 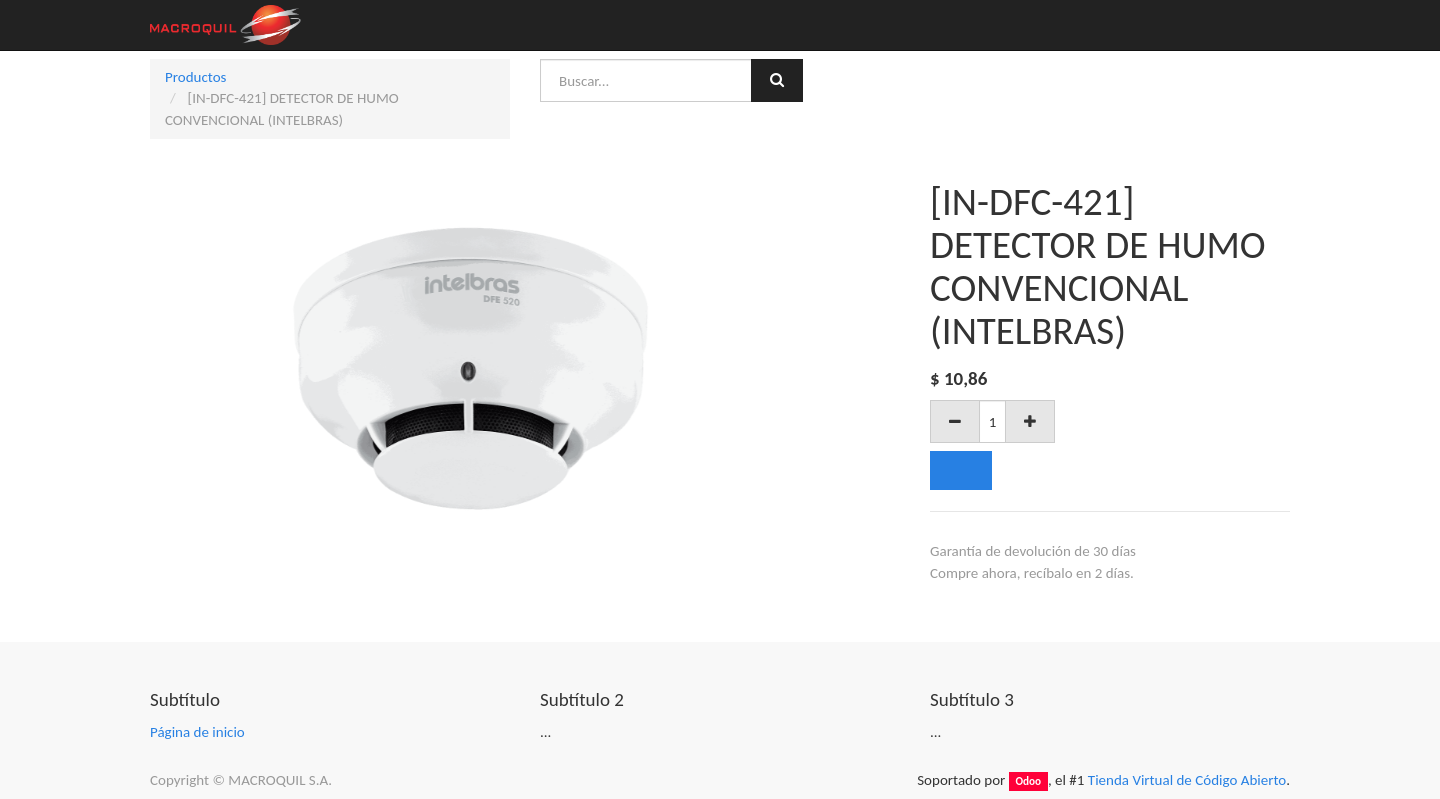 I want to click on Productos, so click(x=195, y=77).